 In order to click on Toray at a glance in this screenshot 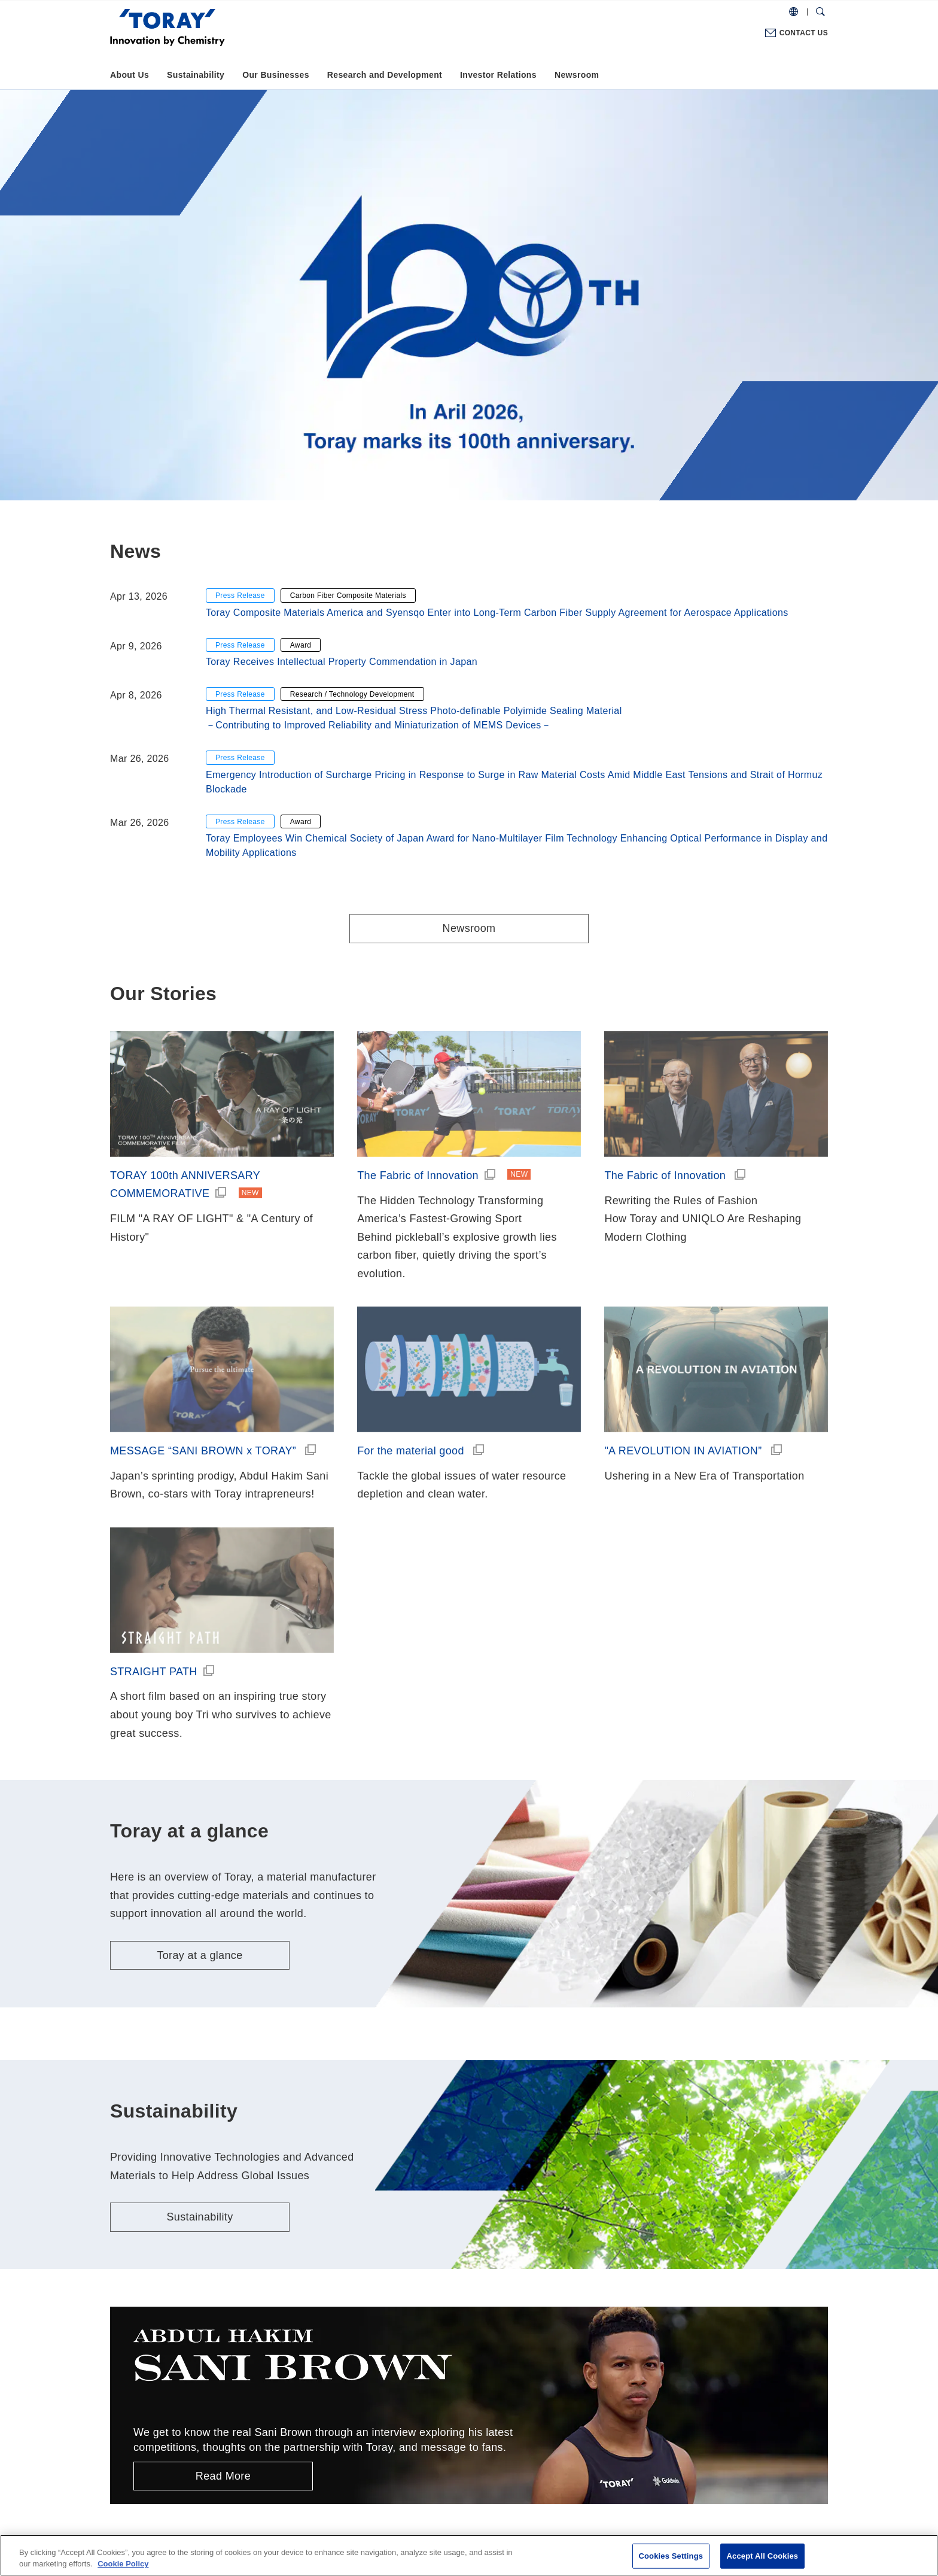, I will do `click(199, 1955)`.